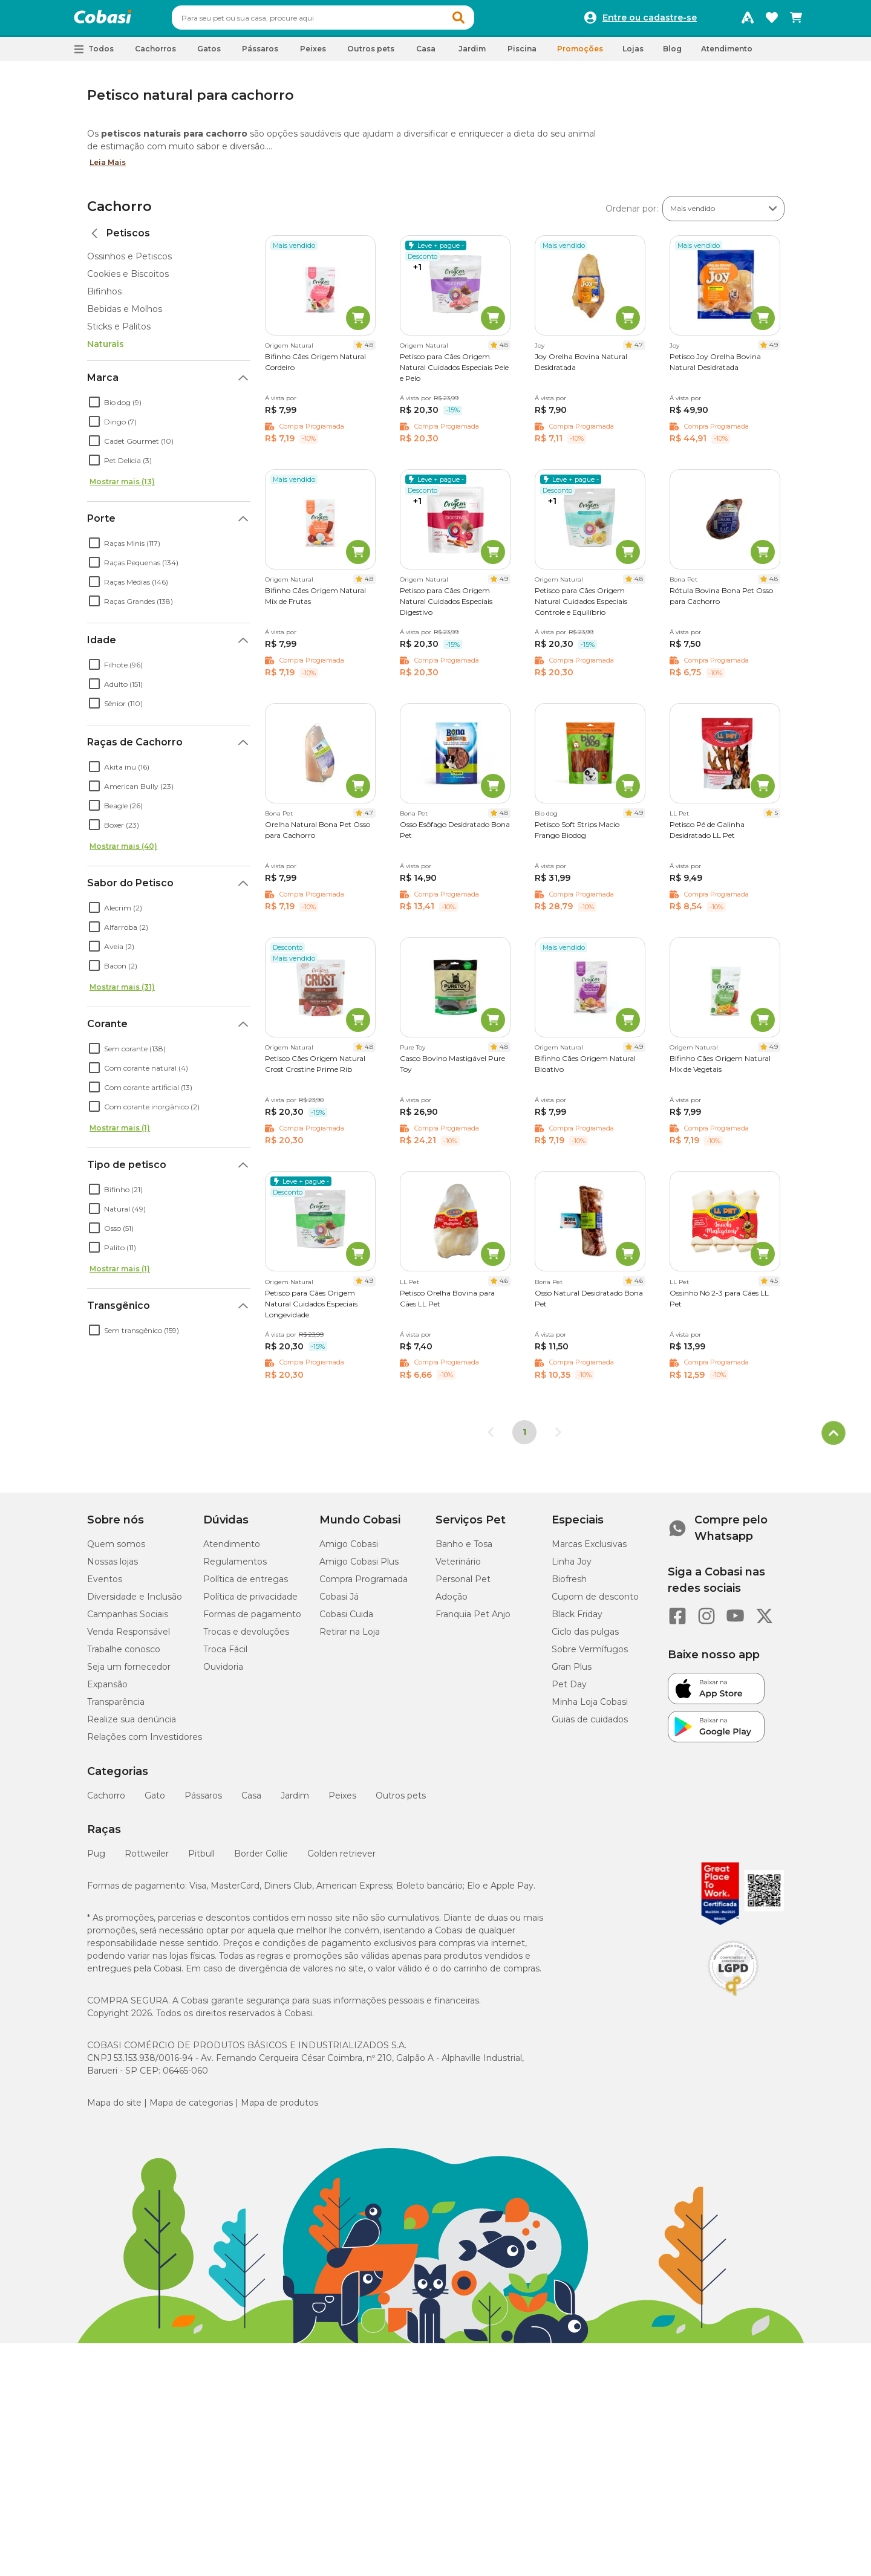 The width and height of the screenshot is (871, 2576). I want to click on [Carrinho de compras], so click(796, 20).